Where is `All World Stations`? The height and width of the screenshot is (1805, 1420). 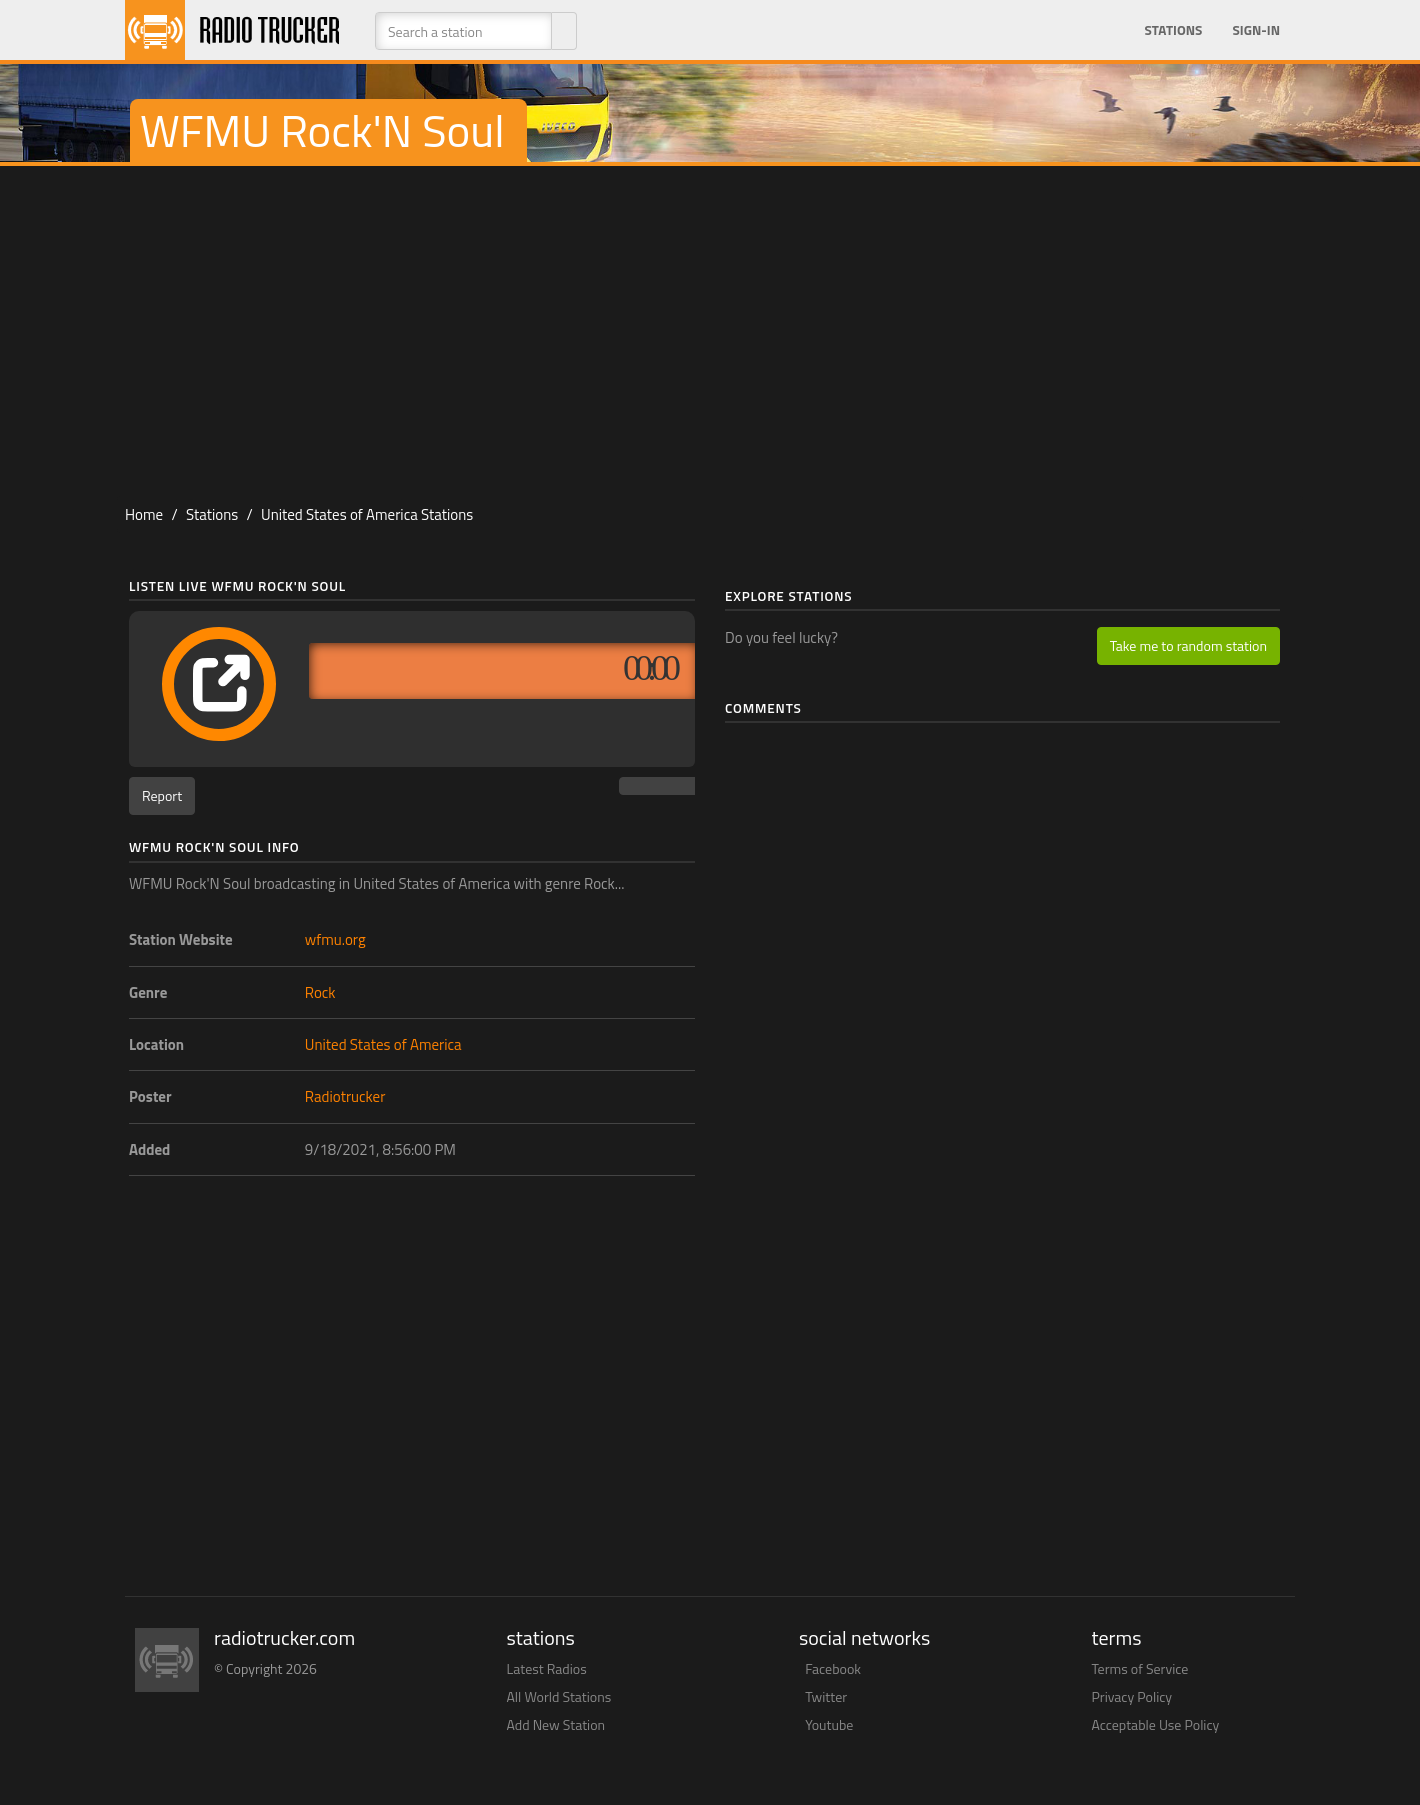 All World Stations is located at coordinates (559, 1696).